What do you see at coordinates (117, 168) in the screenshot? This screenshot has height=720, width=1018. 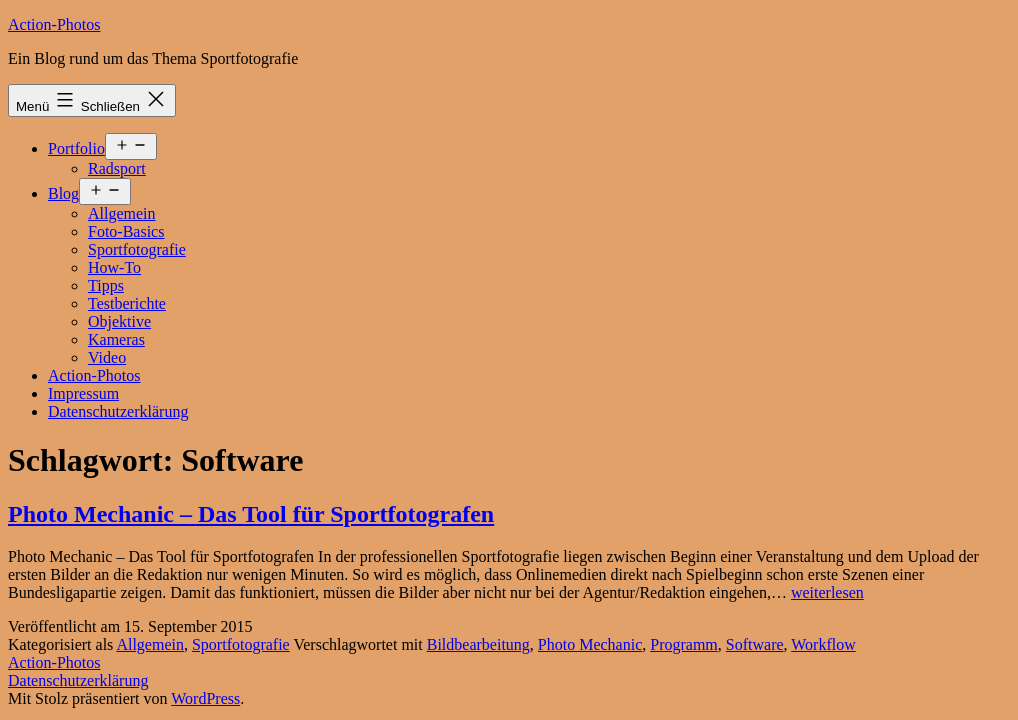 I see `Radsport` at bounding box center [117, 168].